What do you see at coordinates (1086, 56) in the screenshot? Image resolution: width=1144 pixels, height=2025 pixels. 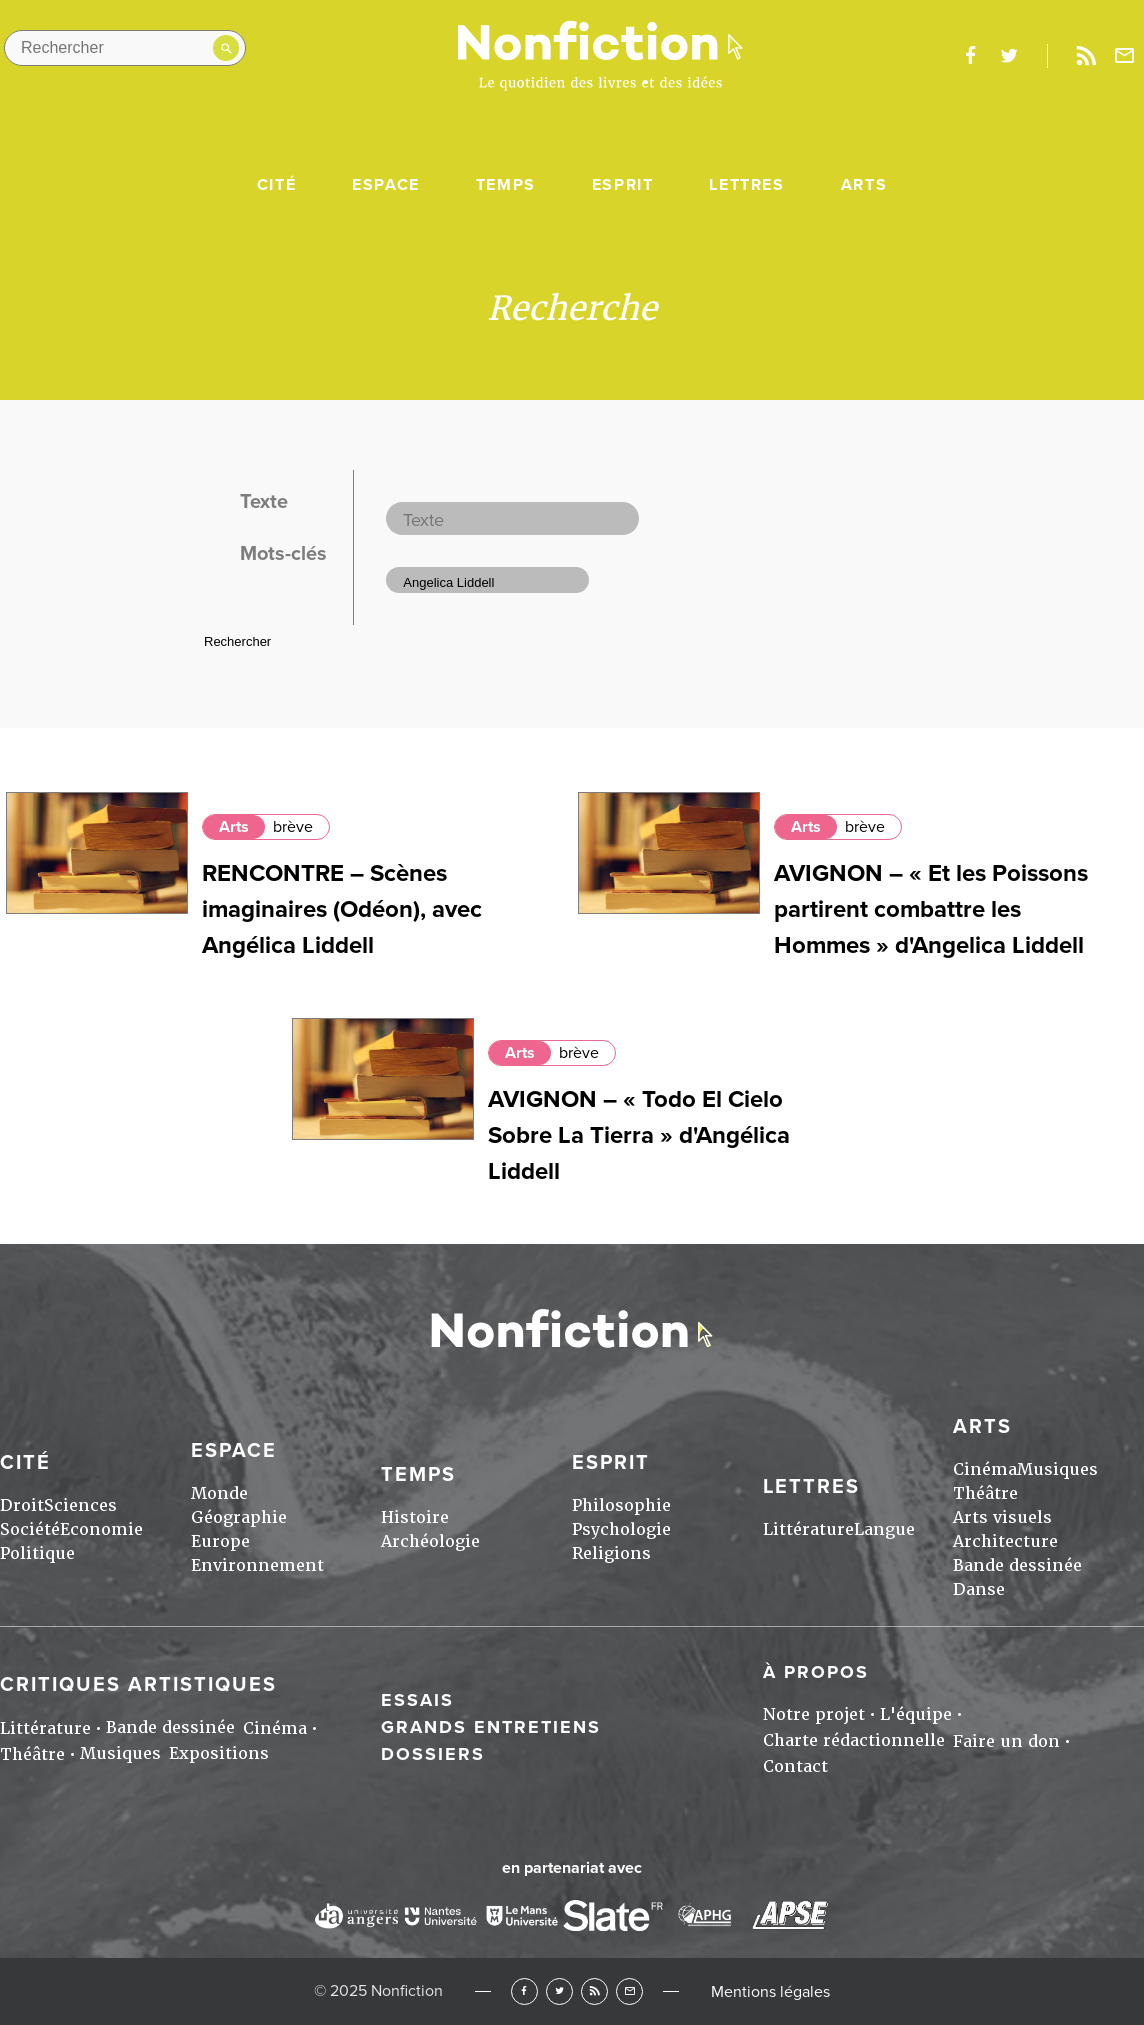 I see `Rss` at bounding box center [1086, 56].